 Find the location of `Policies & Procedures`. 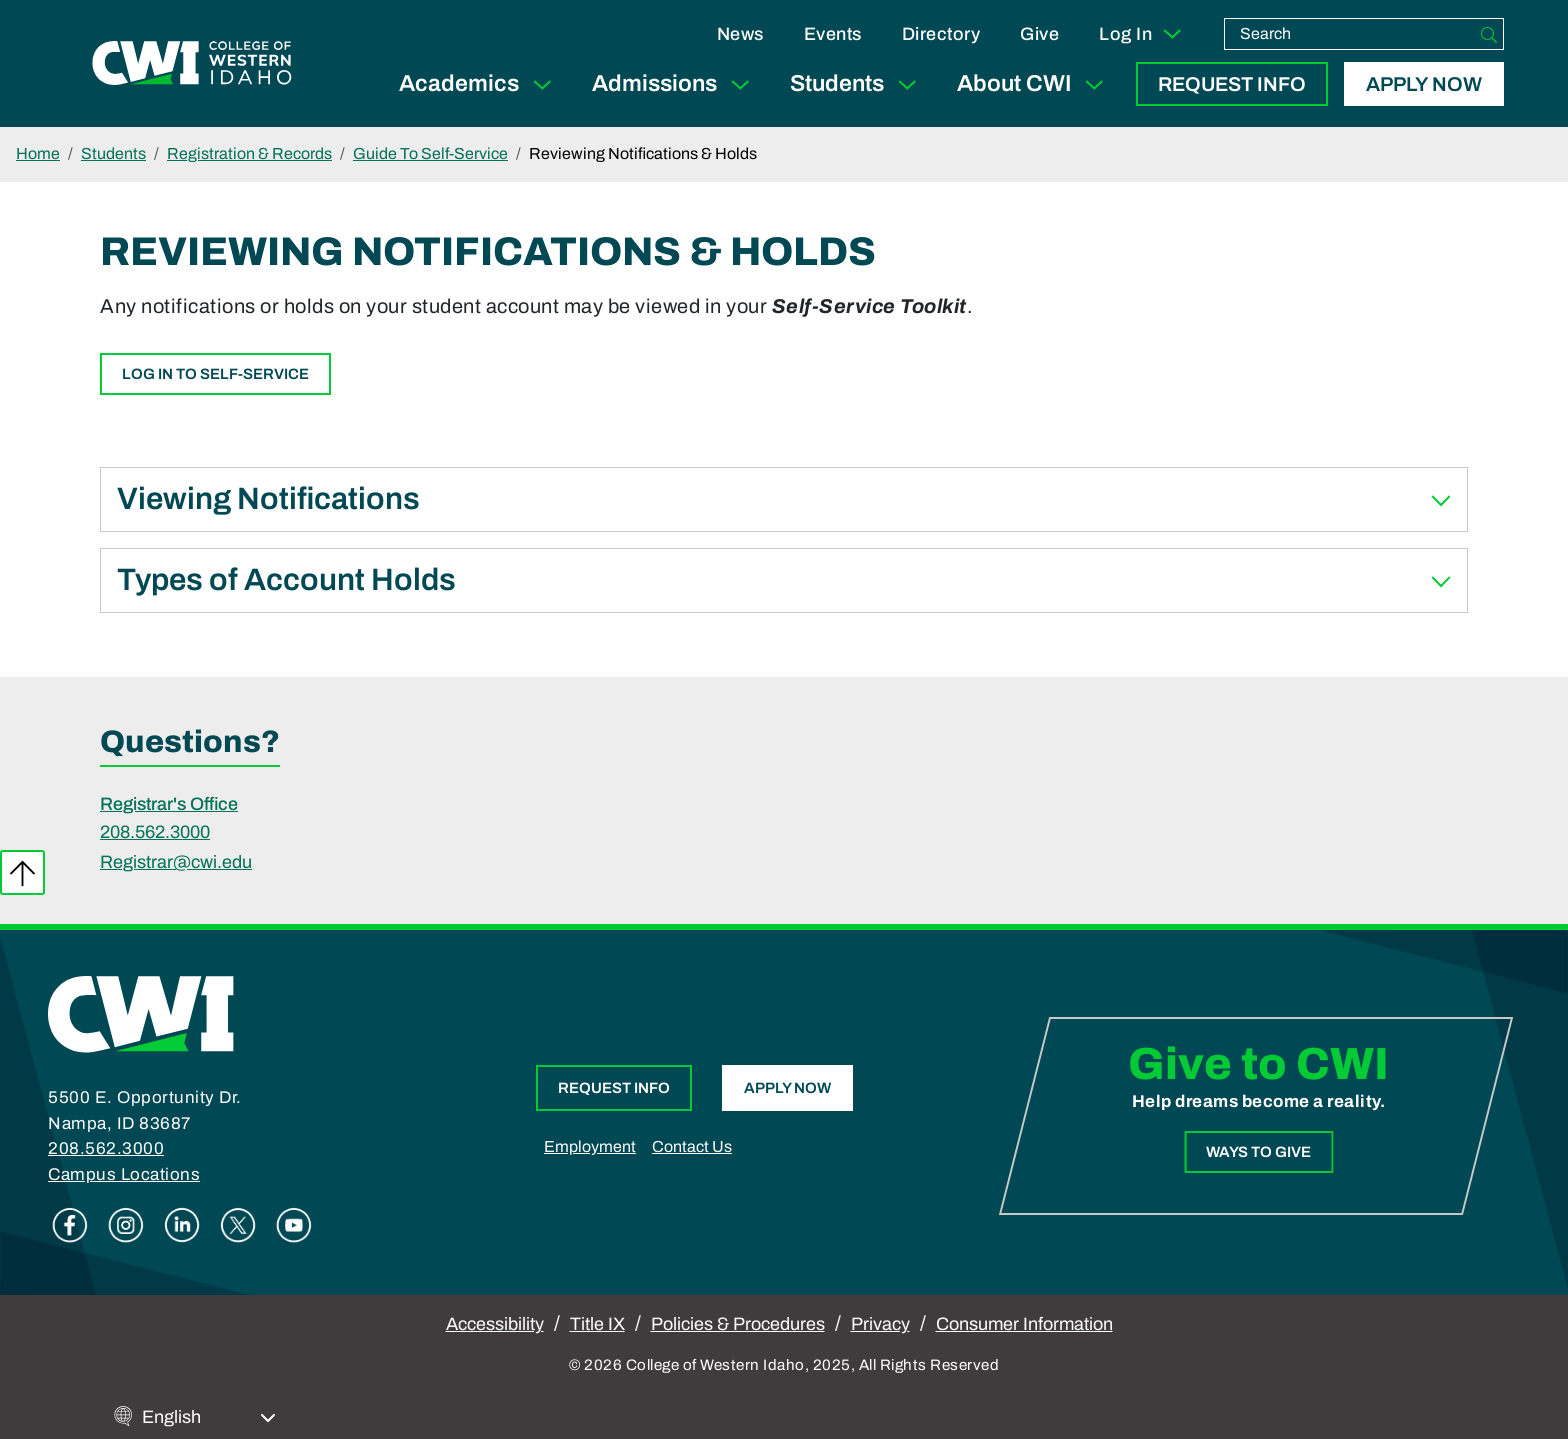

Policies & Procedures is located at coordinates (738, 1324).